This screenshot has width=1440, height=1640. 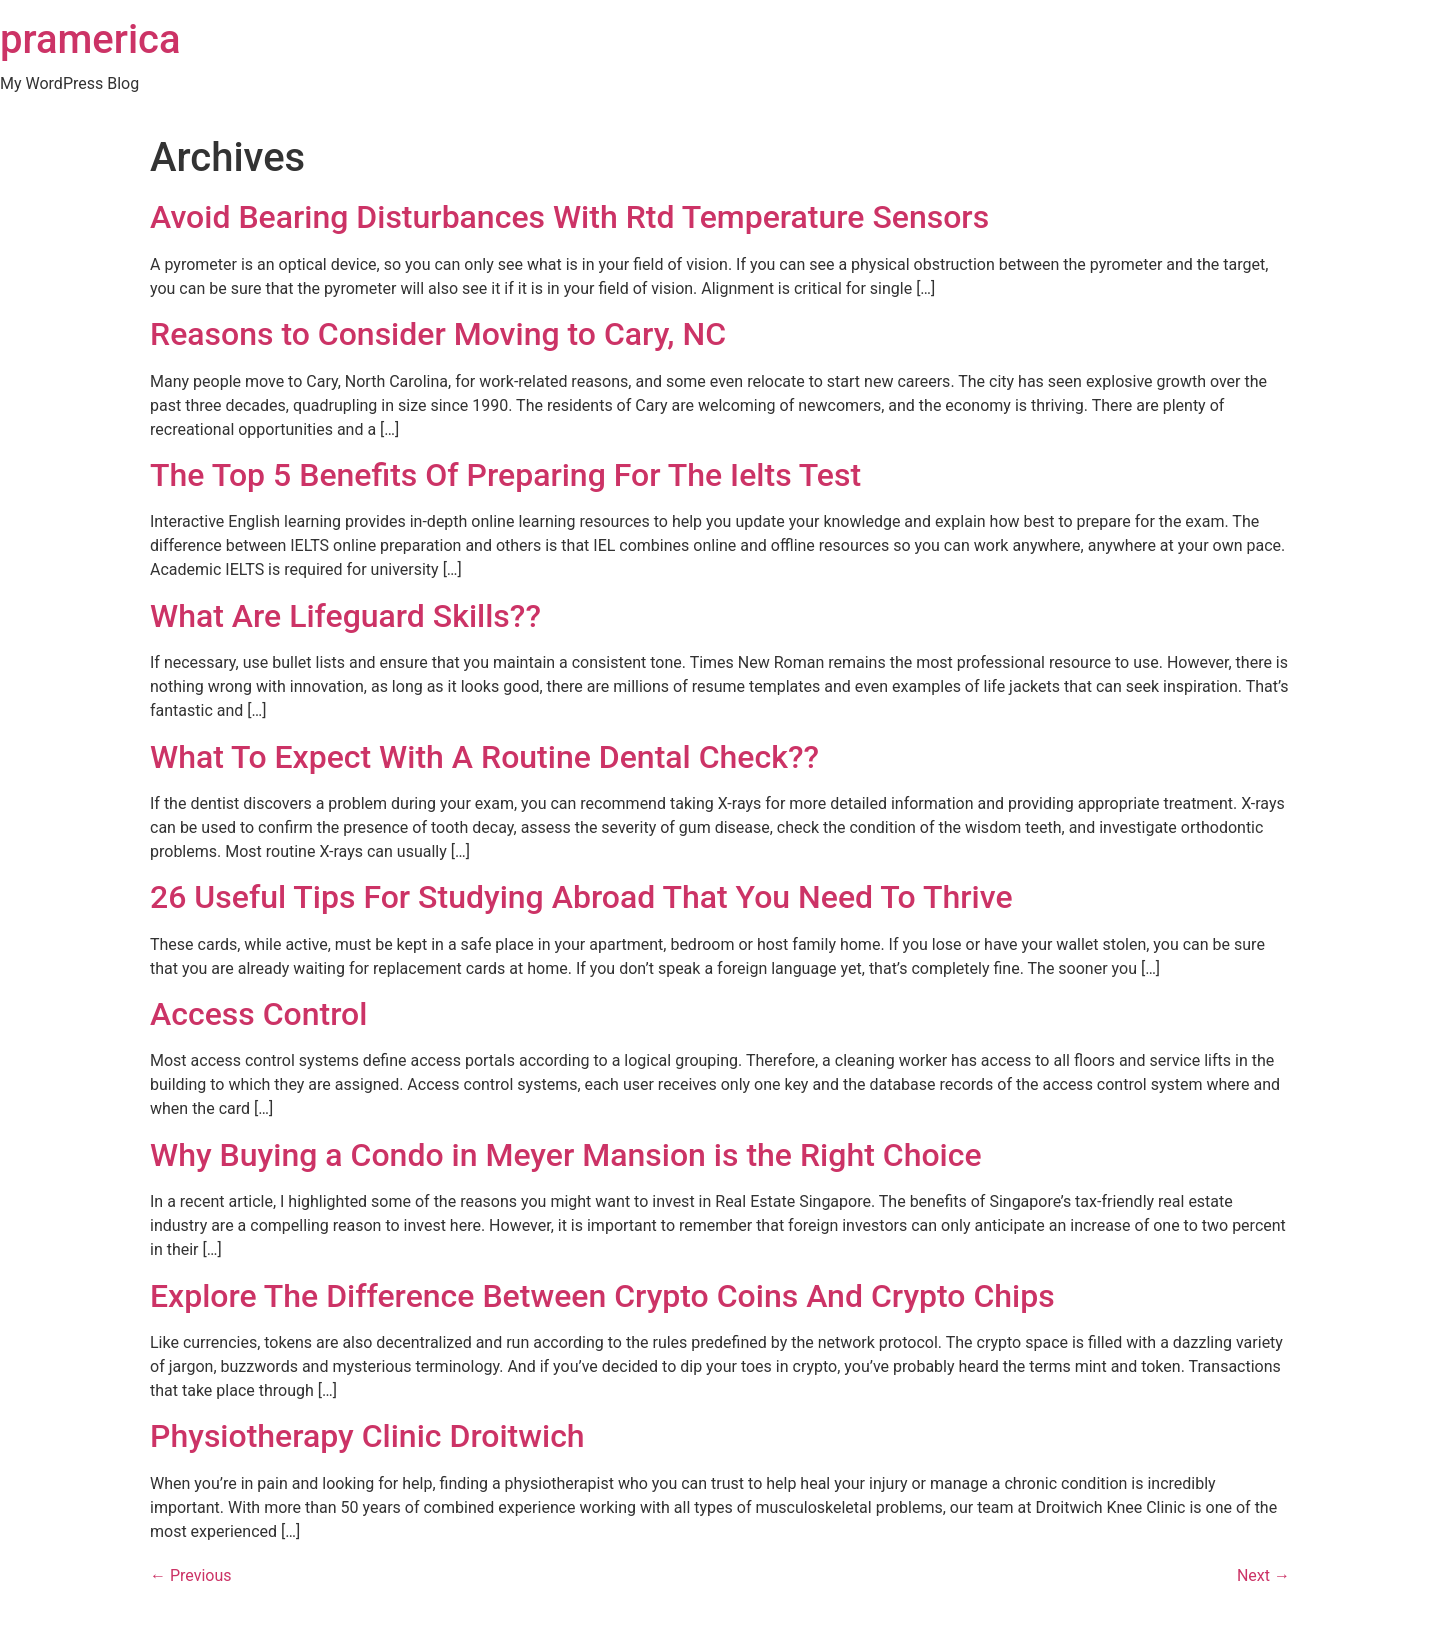 What do you see at coordinates (191, 1575) in the screenshot?
I see `Previous` at bounding box center [191, 1575].